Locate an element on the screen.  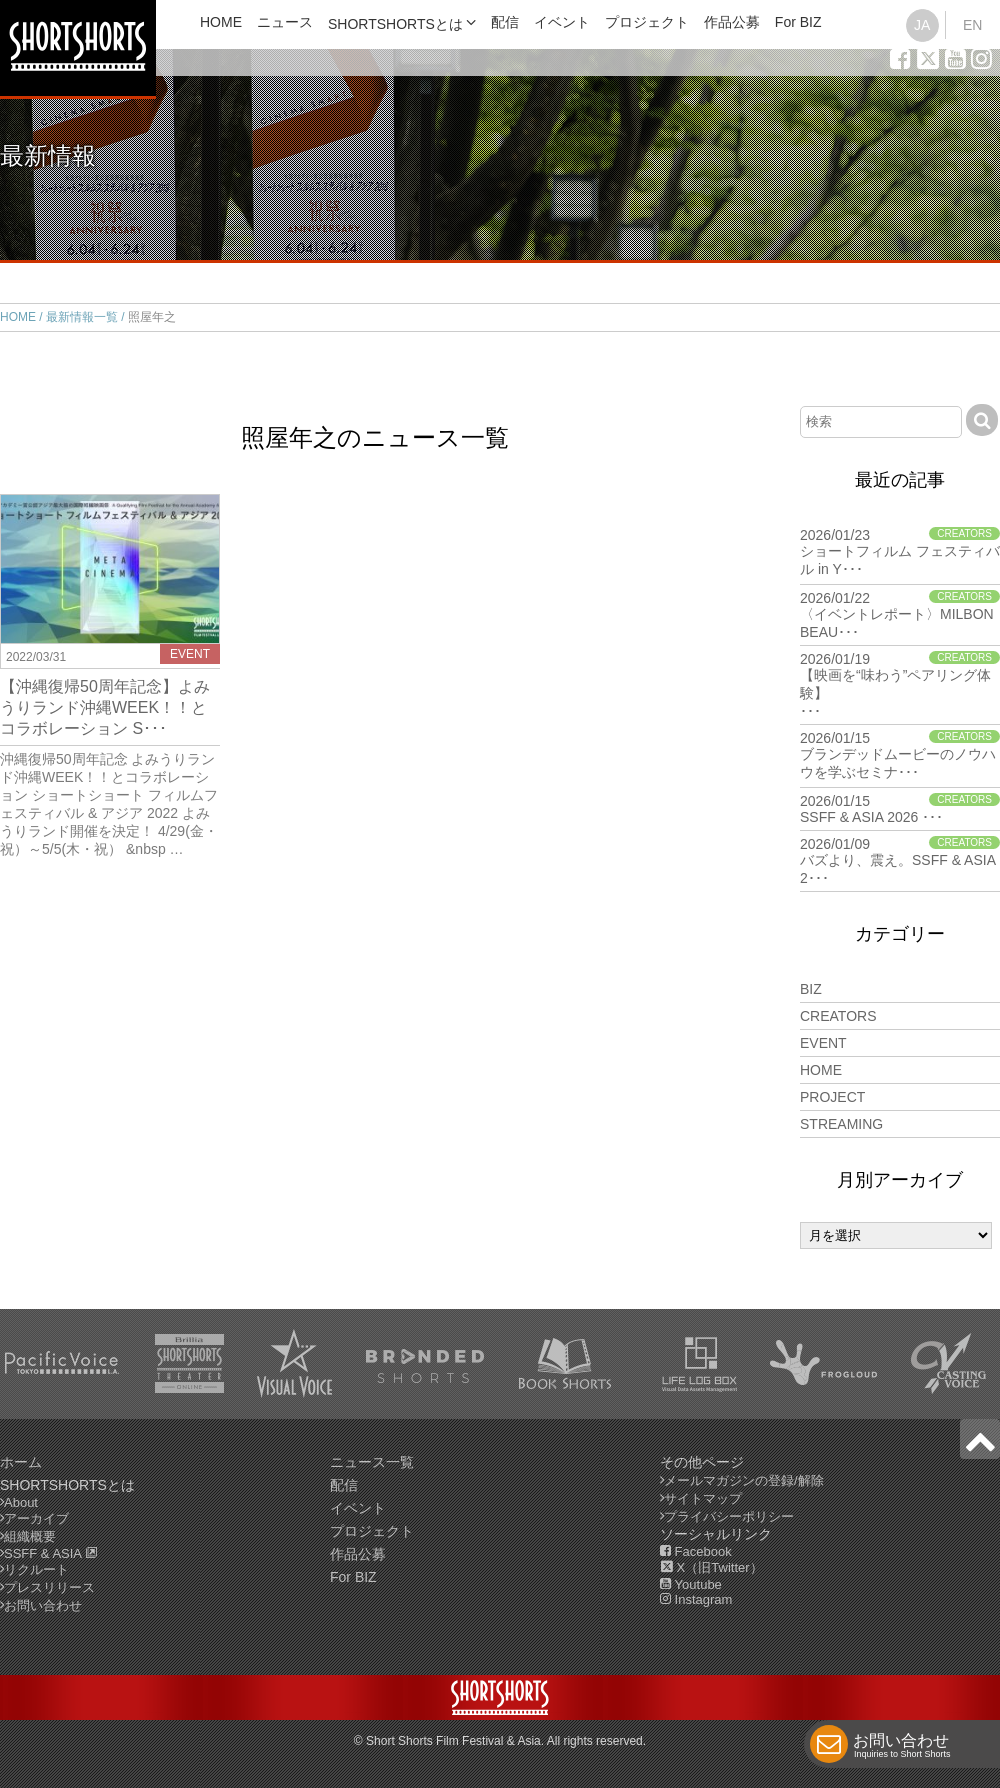
メールマガジンの登録/解除 is located at coordinates (744, 1480).